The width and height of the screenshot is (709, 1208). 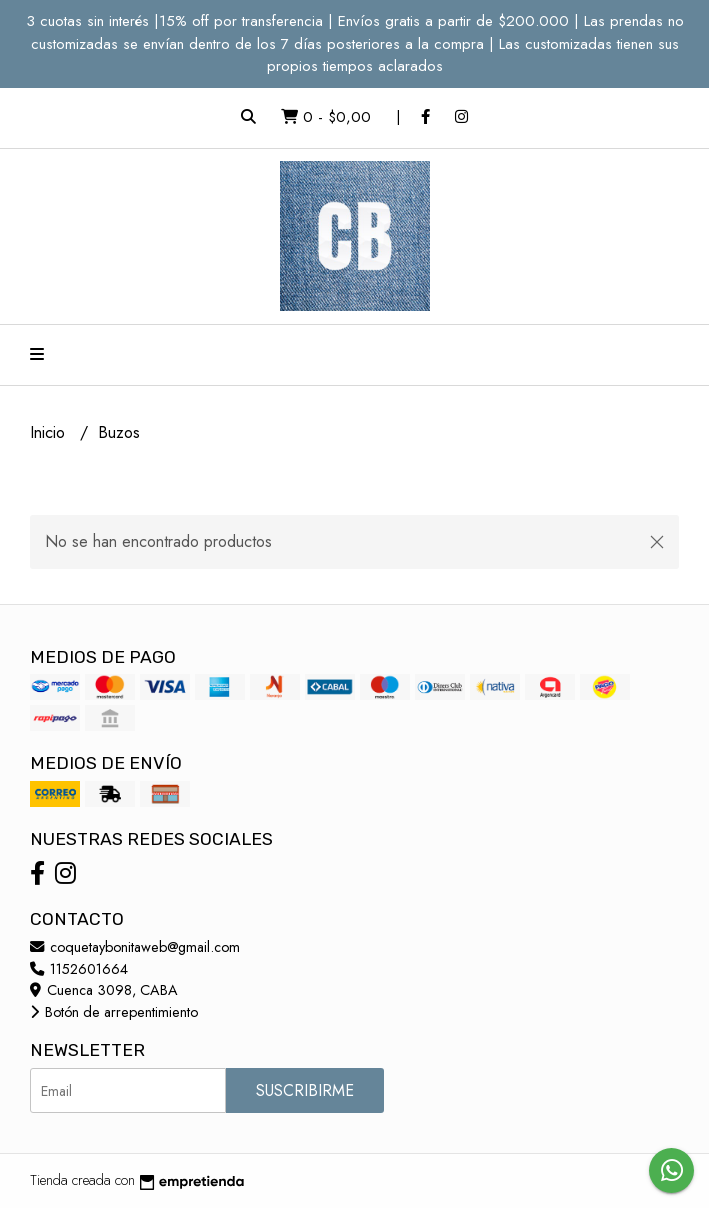 What do you see at coordinates (114, 1012) in the screenshot?
I see `Botón de arrepentimiento` at bounding box center [114, 1012].